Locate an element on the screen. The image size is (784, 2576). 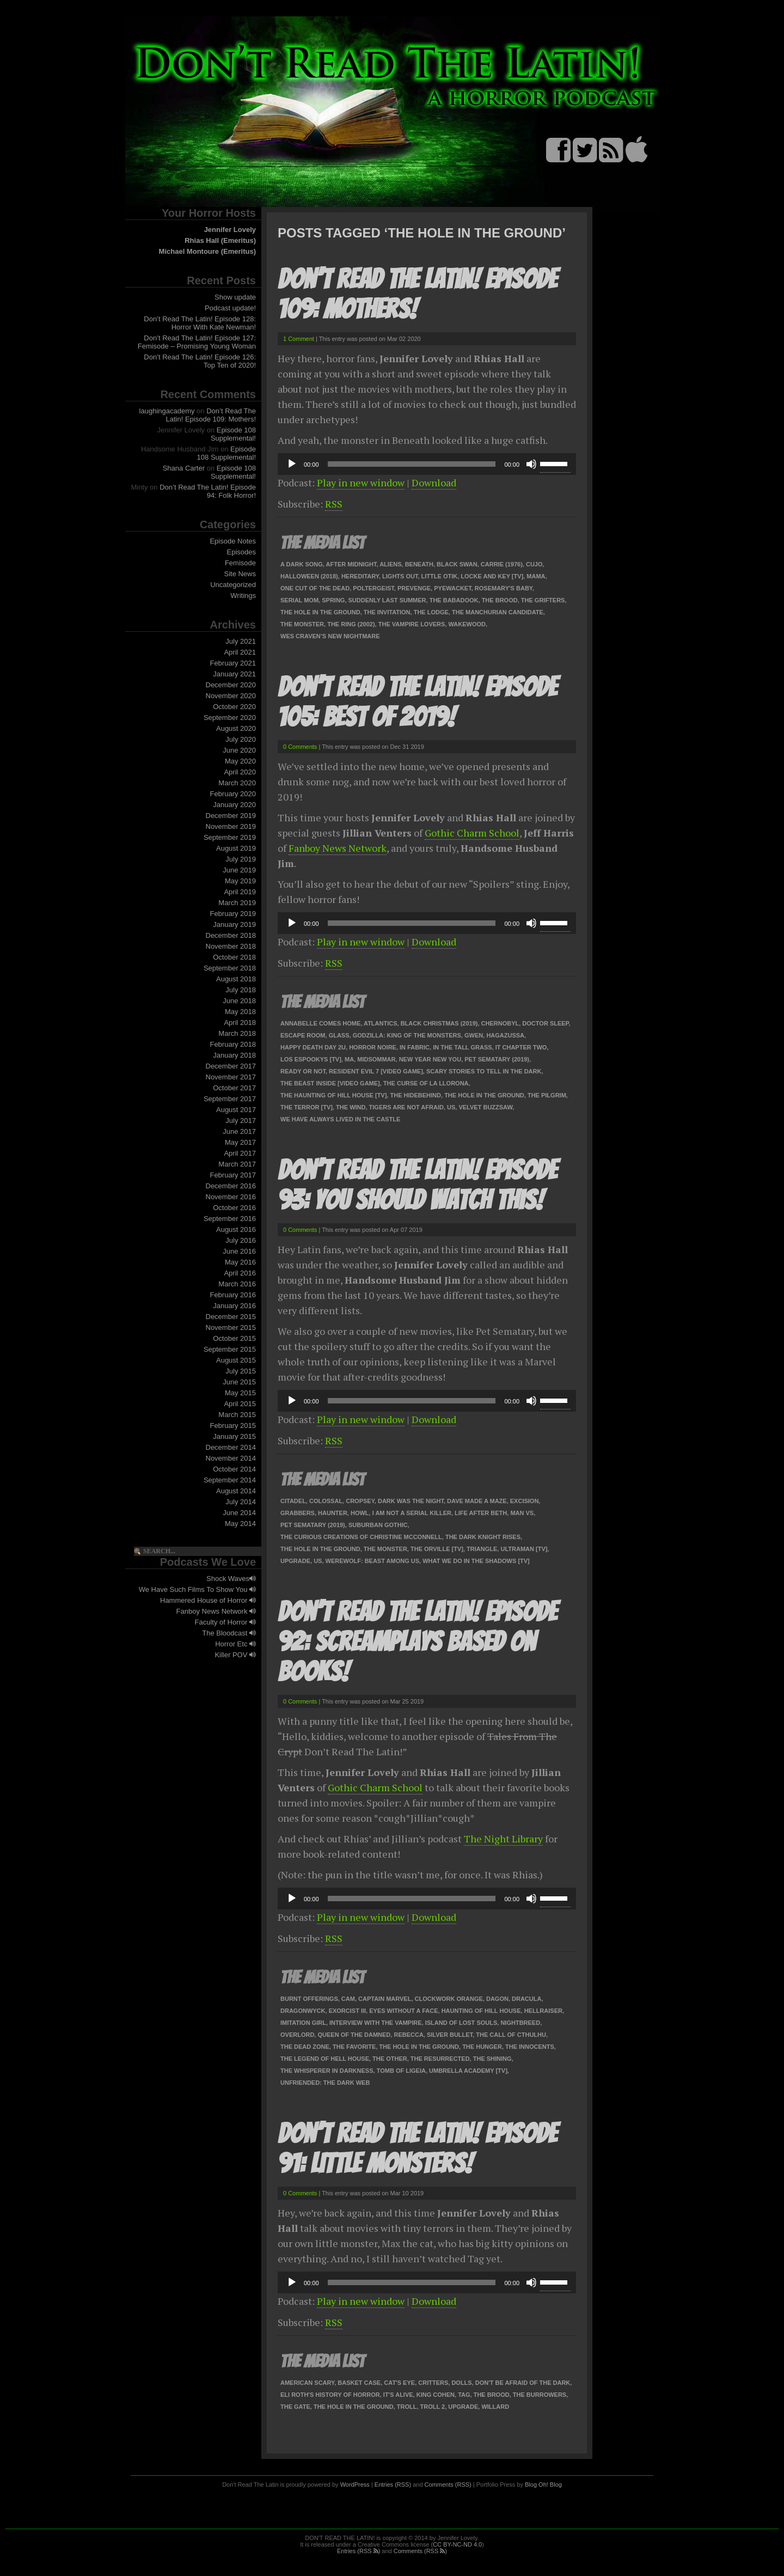
IT Chapter Two is located at coordinates (521, 1047).